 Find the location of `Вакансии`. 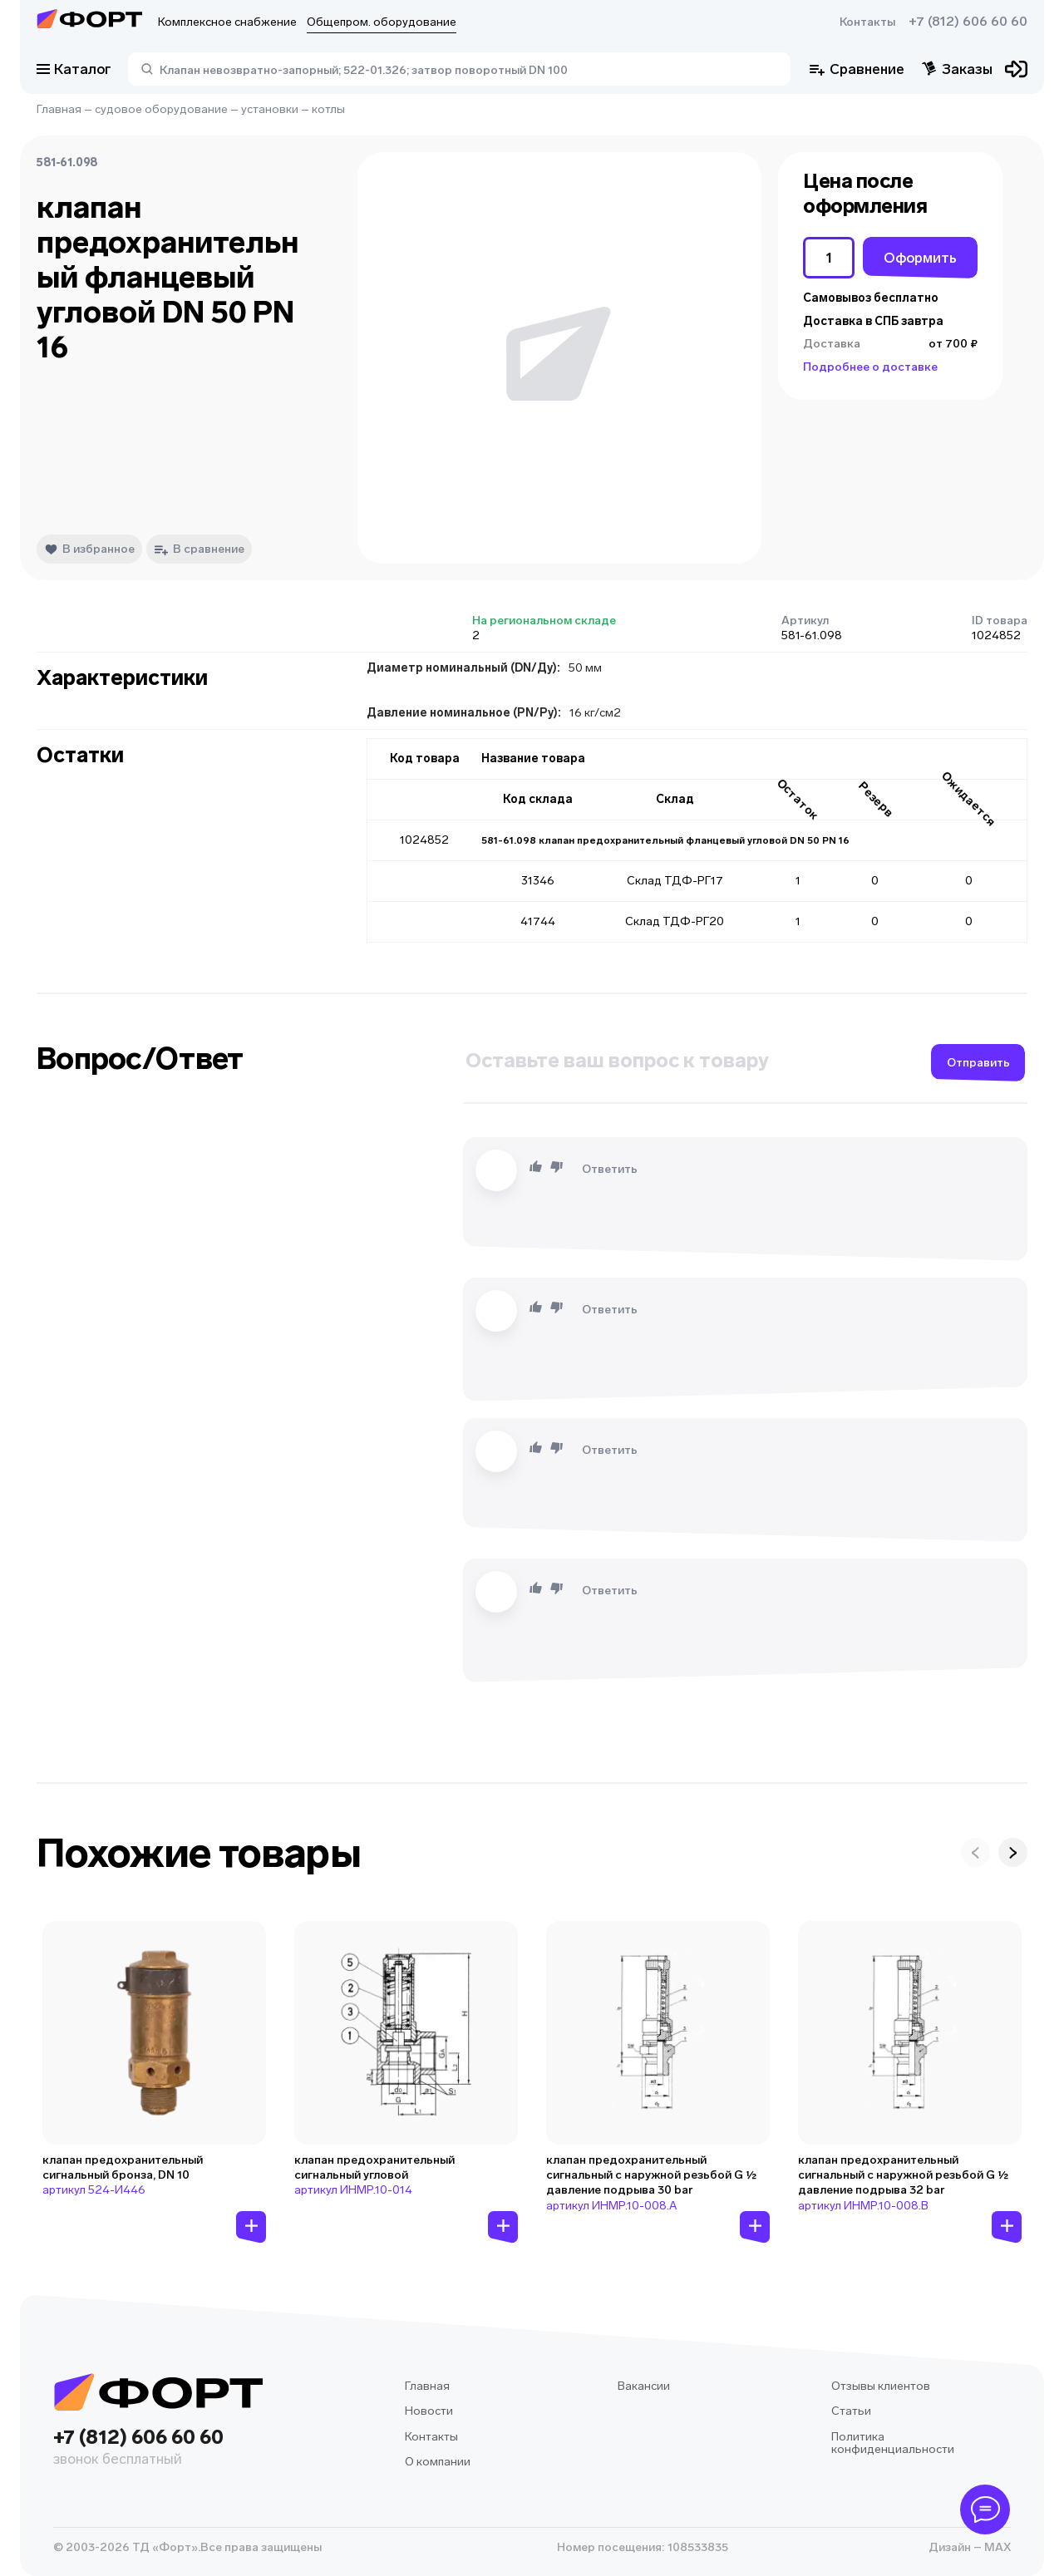

Вакансии is located at coordinates (644, 2386).